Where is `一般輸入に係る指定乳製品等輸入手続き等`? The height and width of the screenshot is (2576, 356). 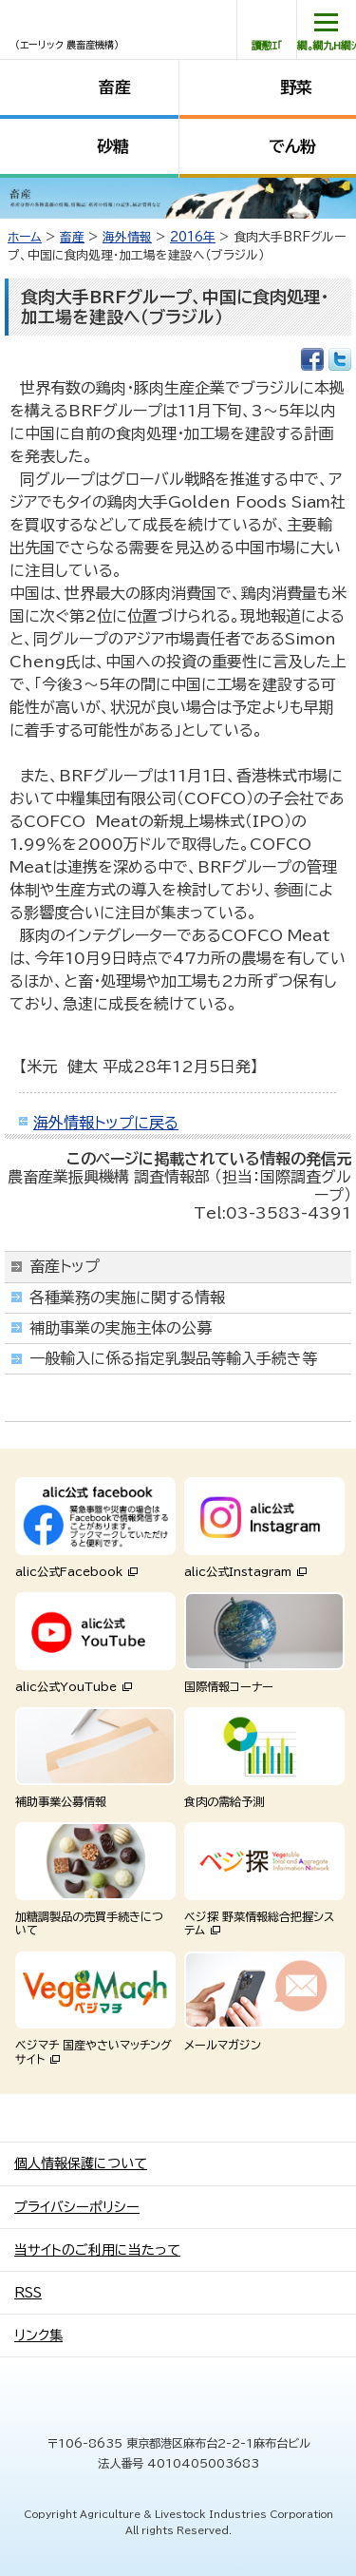
一般輸入に係る指定乳製品等輸入手続き等 is located at coordinates (173, 1358).